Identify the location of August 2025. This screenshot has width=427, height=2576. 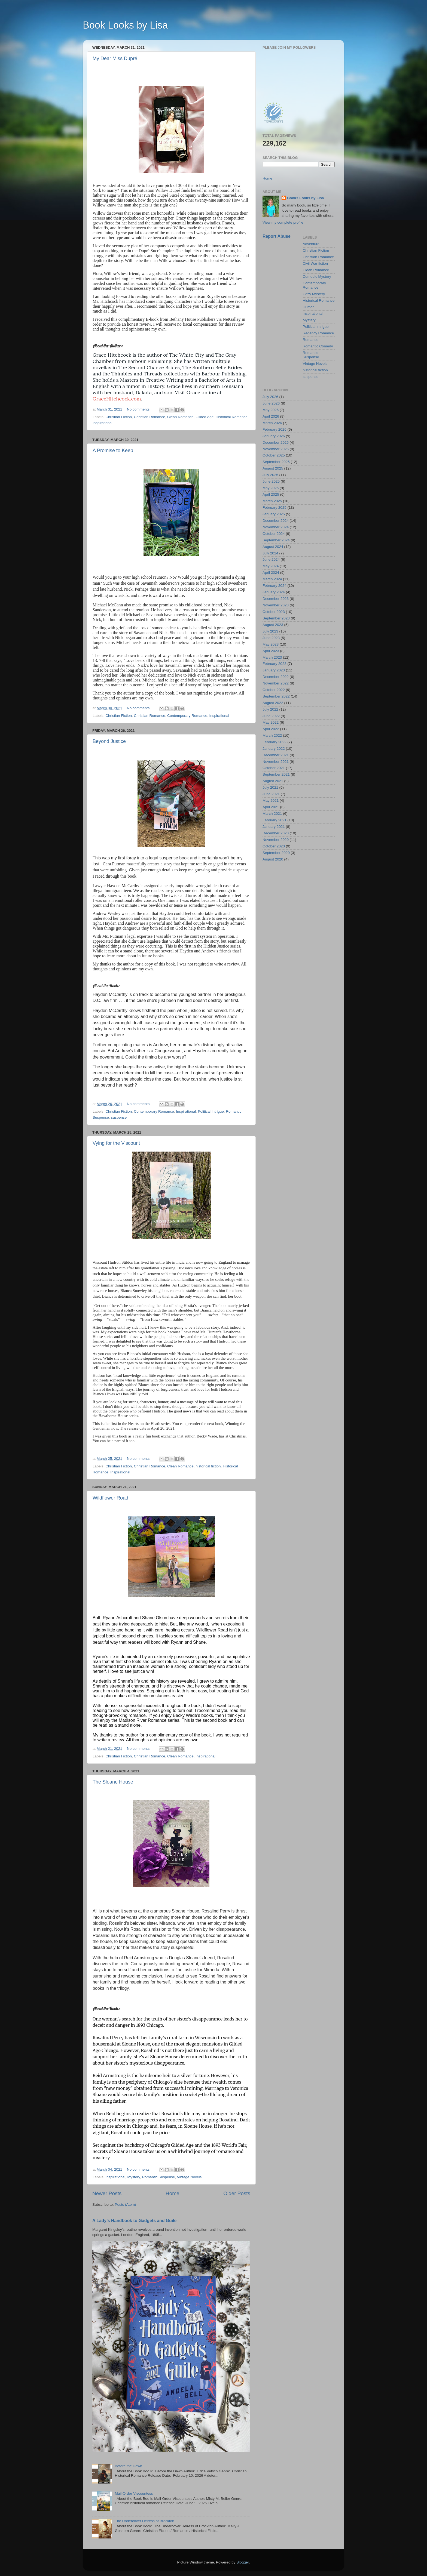
(273, 468).